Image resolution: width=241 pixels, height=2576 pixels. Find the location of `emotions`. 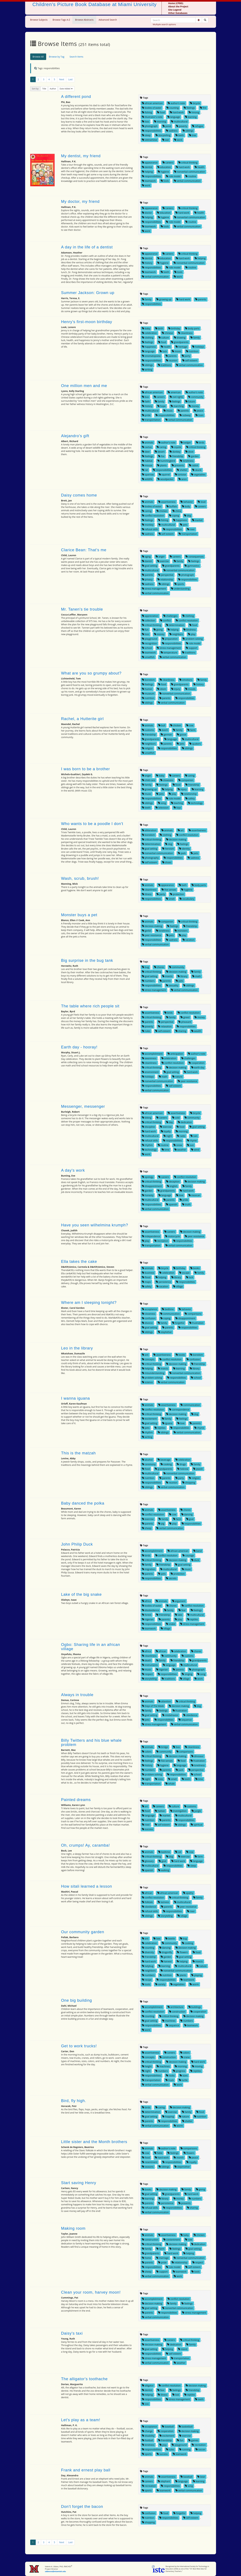

emotions is located at coordinates (185, 679).